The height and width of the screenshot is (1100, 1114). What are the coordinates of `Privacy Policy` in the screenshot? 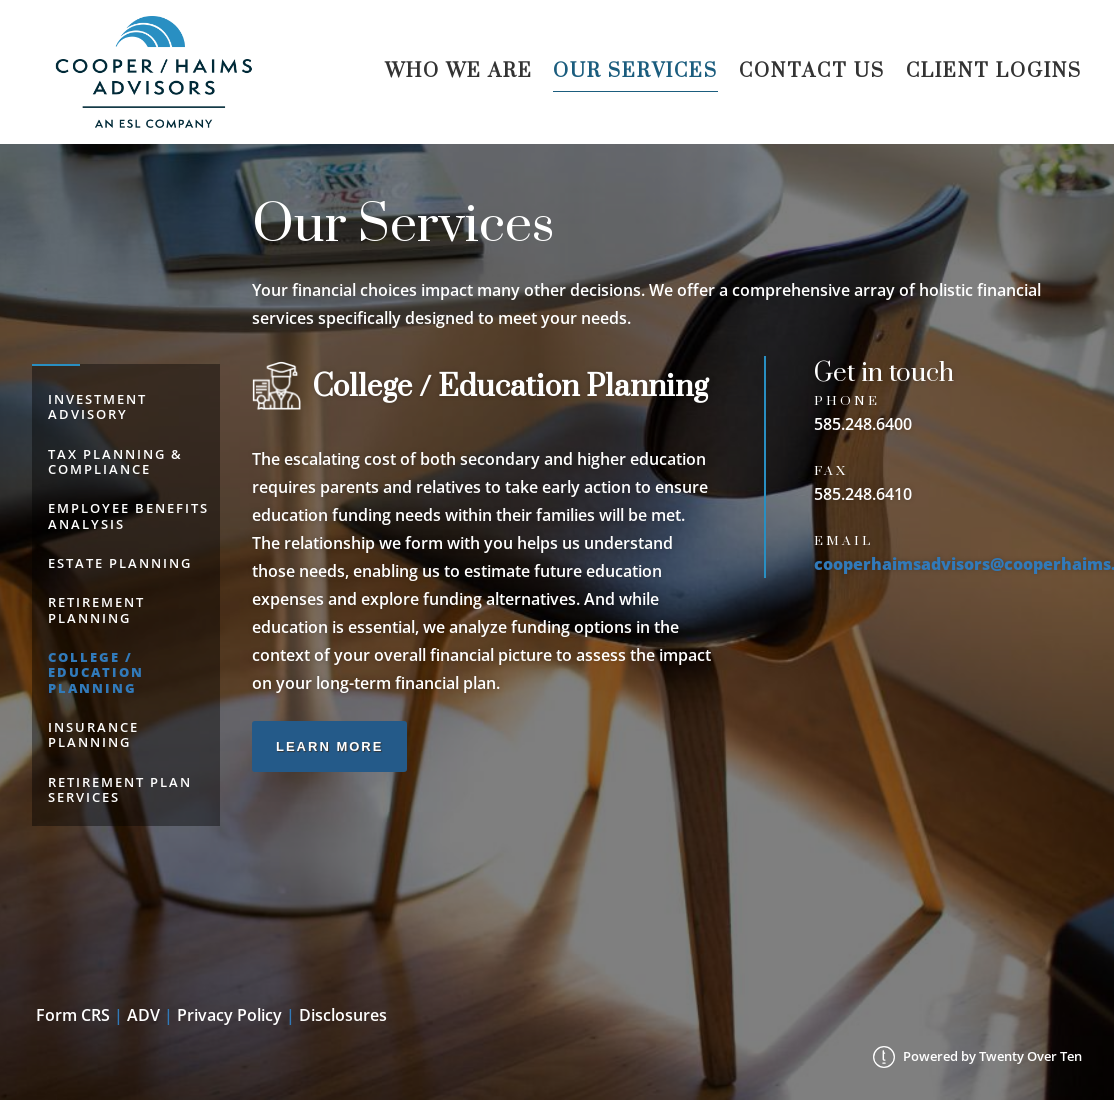 It's located at (229, 1015).